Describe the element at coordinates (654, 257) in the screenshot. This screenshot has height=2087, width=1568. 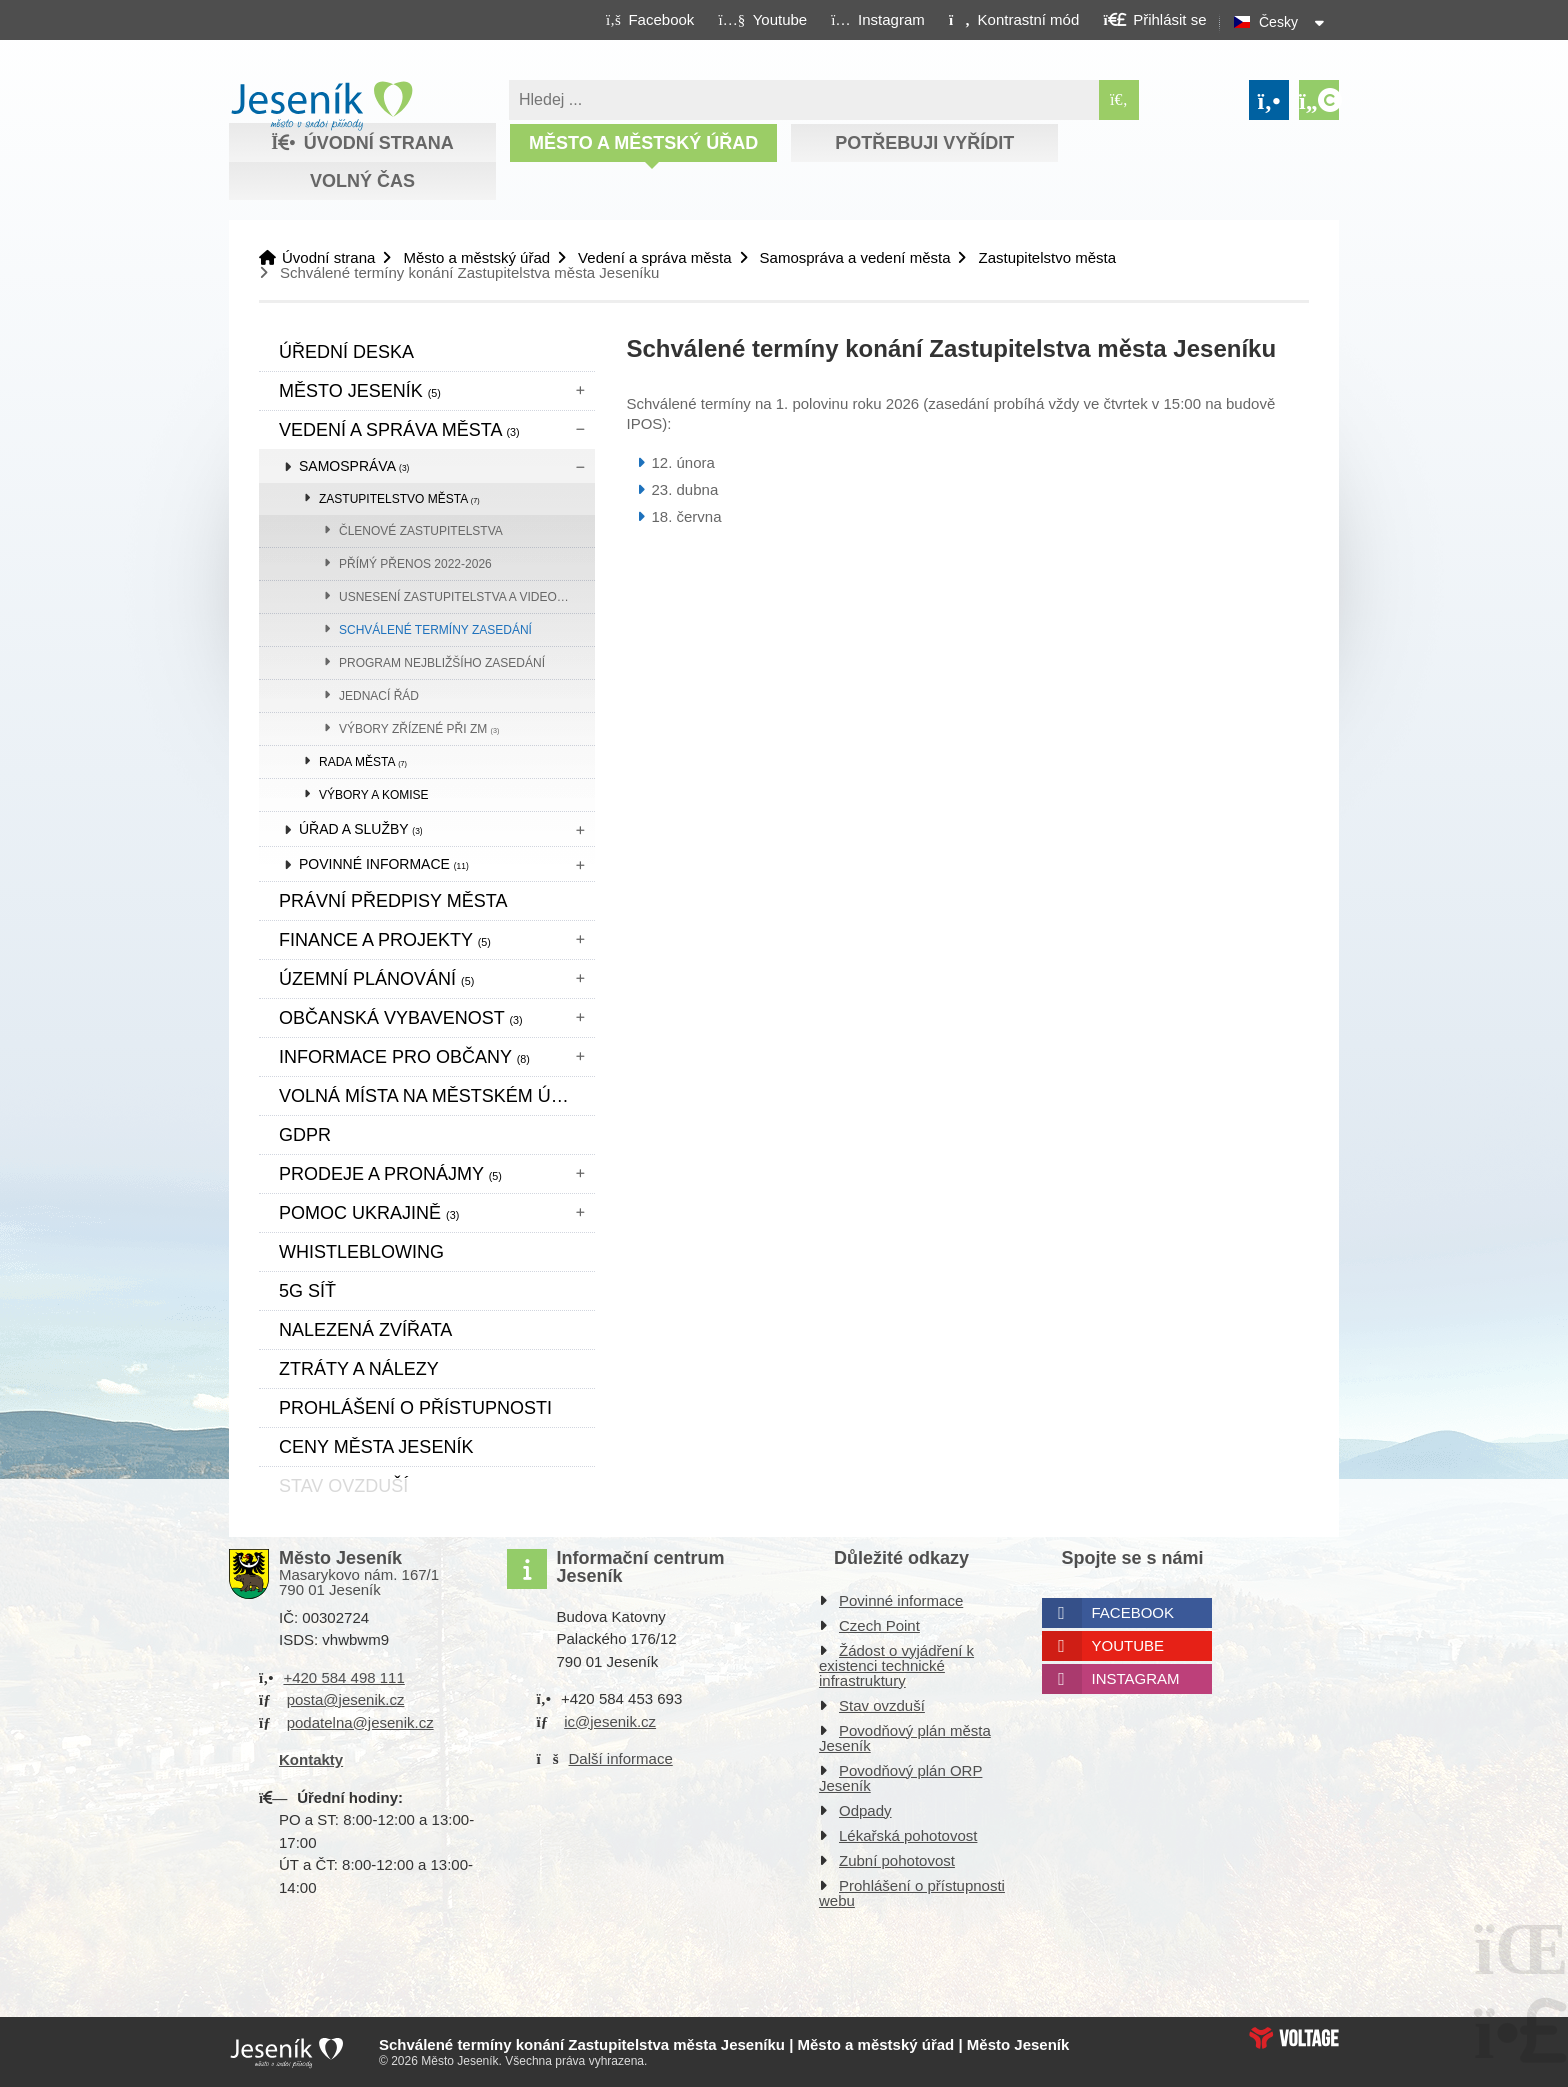
I see `Vedení a správa města` at that location.